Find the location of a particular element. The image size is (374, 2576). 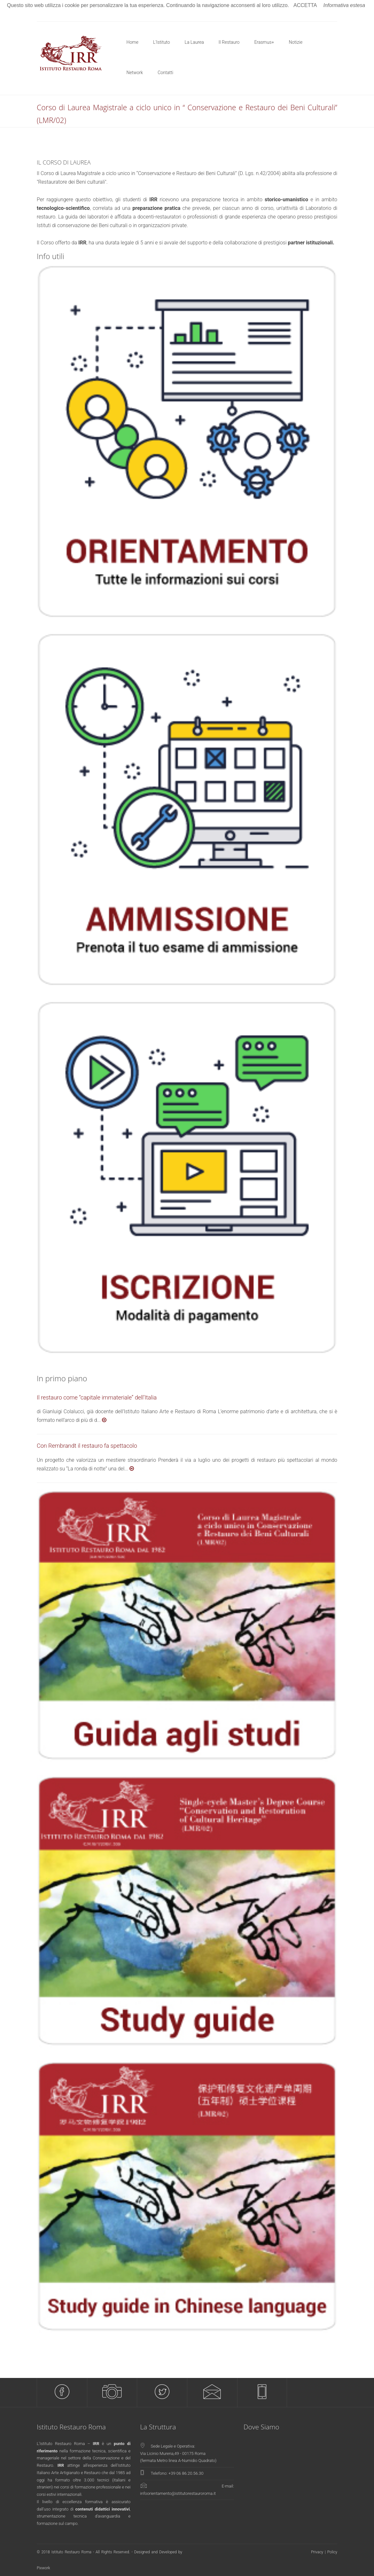

Il restauro come “capitale immateriale” dell’Italia is located at coordinates (97, 1397).